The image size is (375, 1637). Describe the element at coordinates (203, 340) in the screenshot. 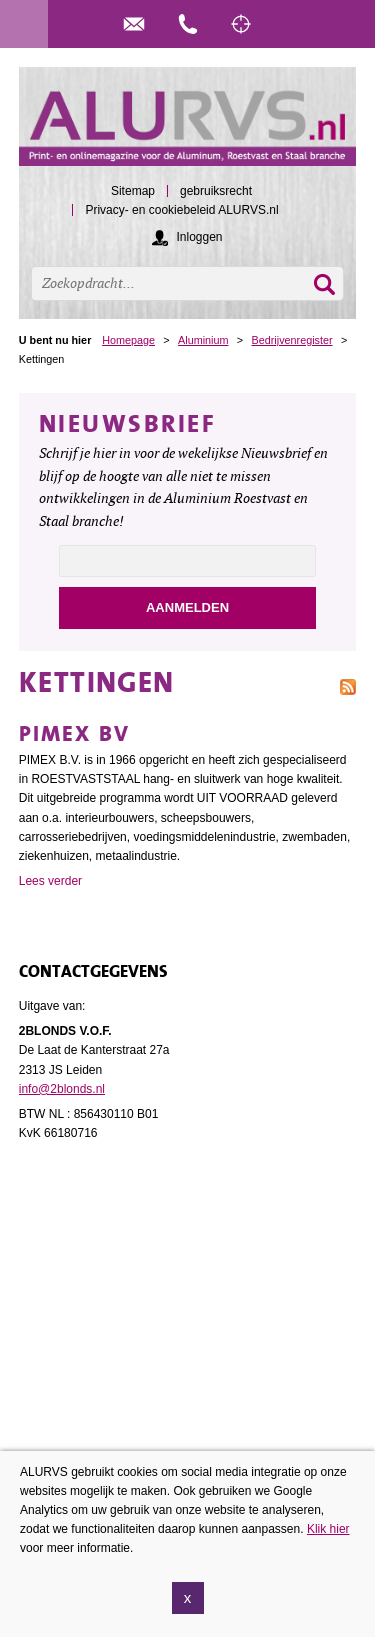

I see `Aluminium` at that location.